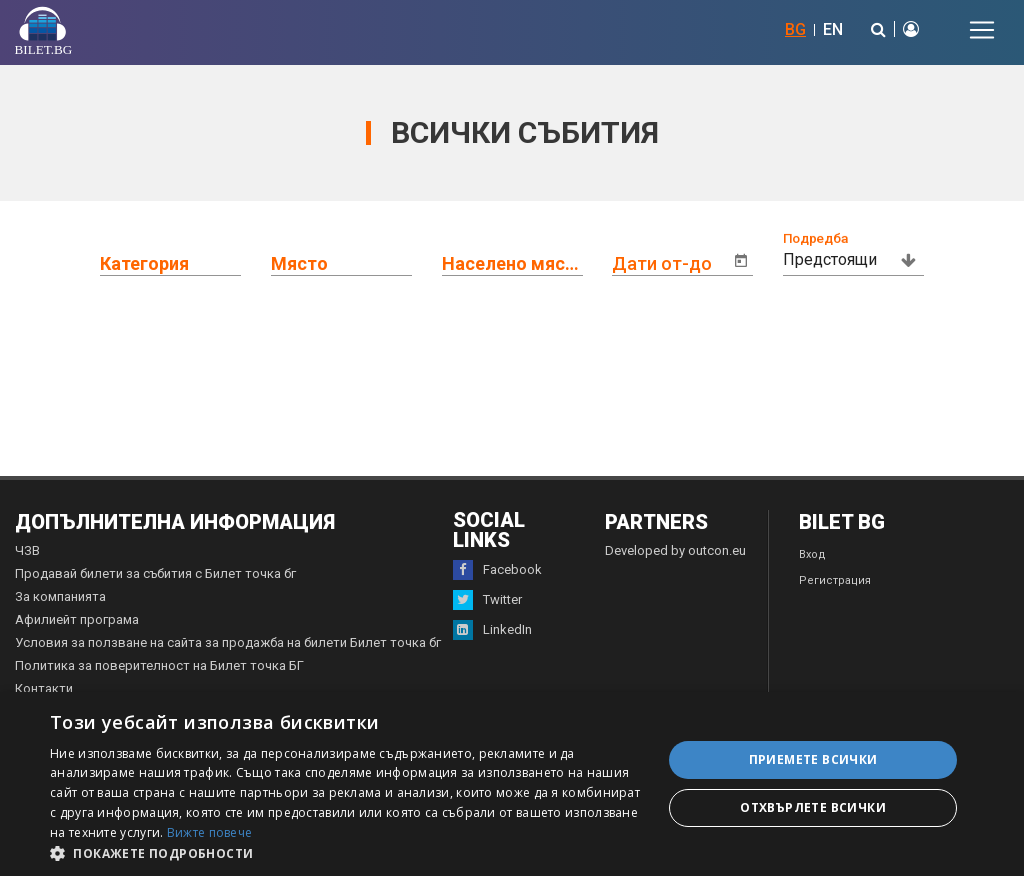 Image resolution: width=1024 pixels, height=876 pixels. Describe the element at coordinates (675, 550) in the screenshot. I see `Developed by outcon.eu` at that location.